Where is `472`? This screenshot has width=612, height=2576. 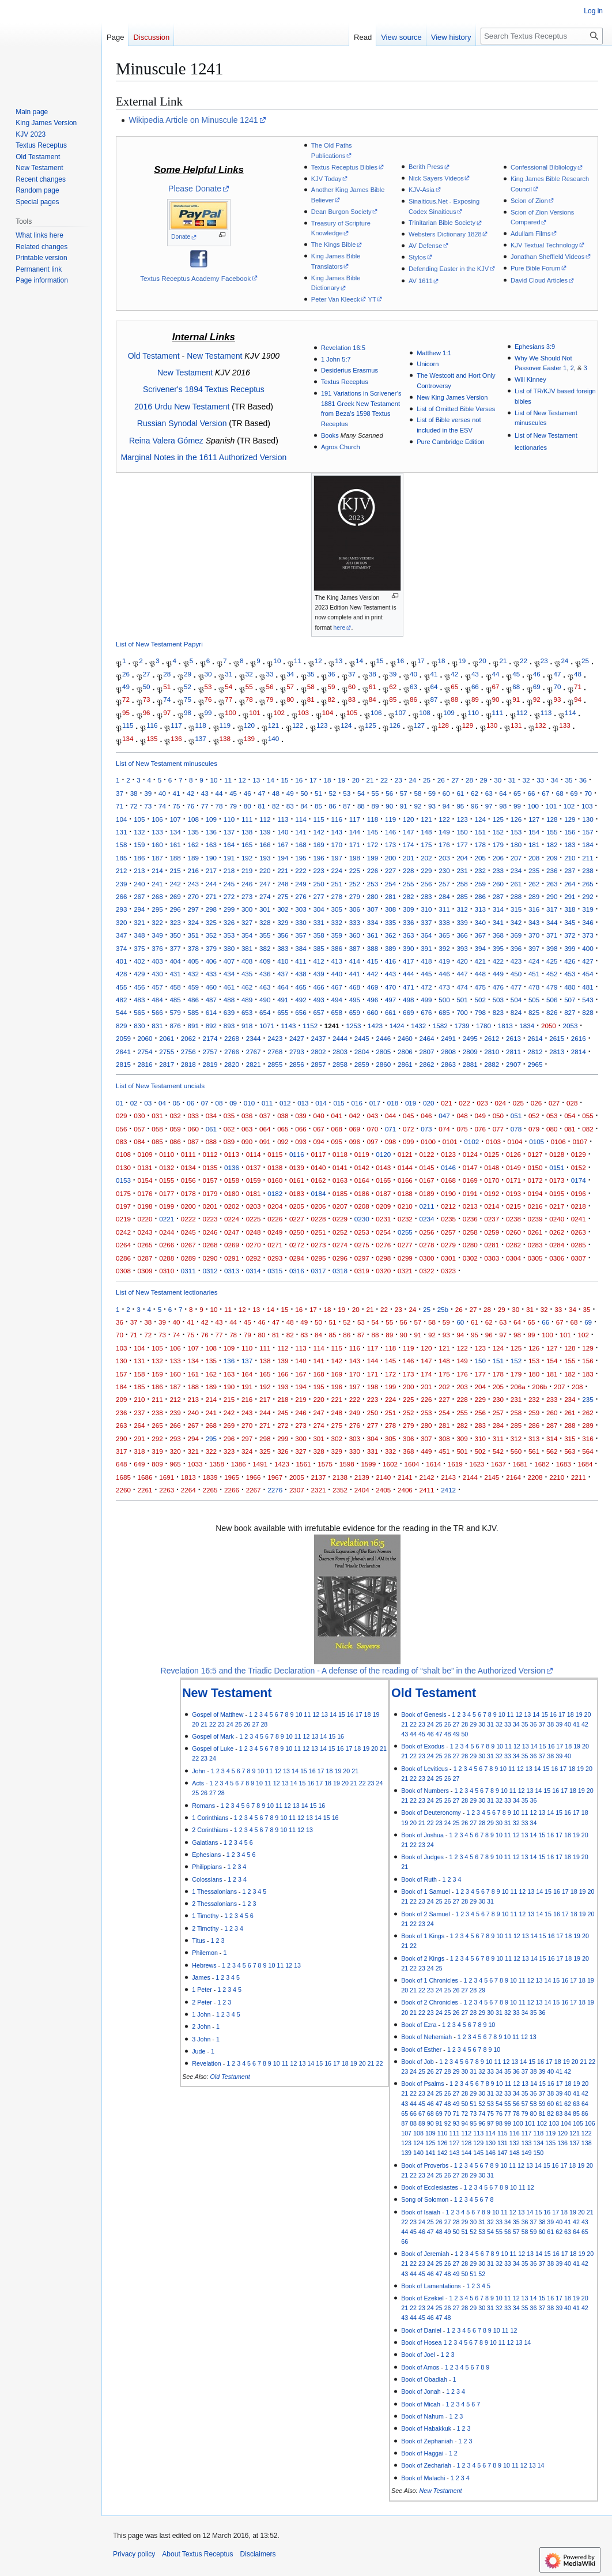
472 is located at coordinates (426, 987).